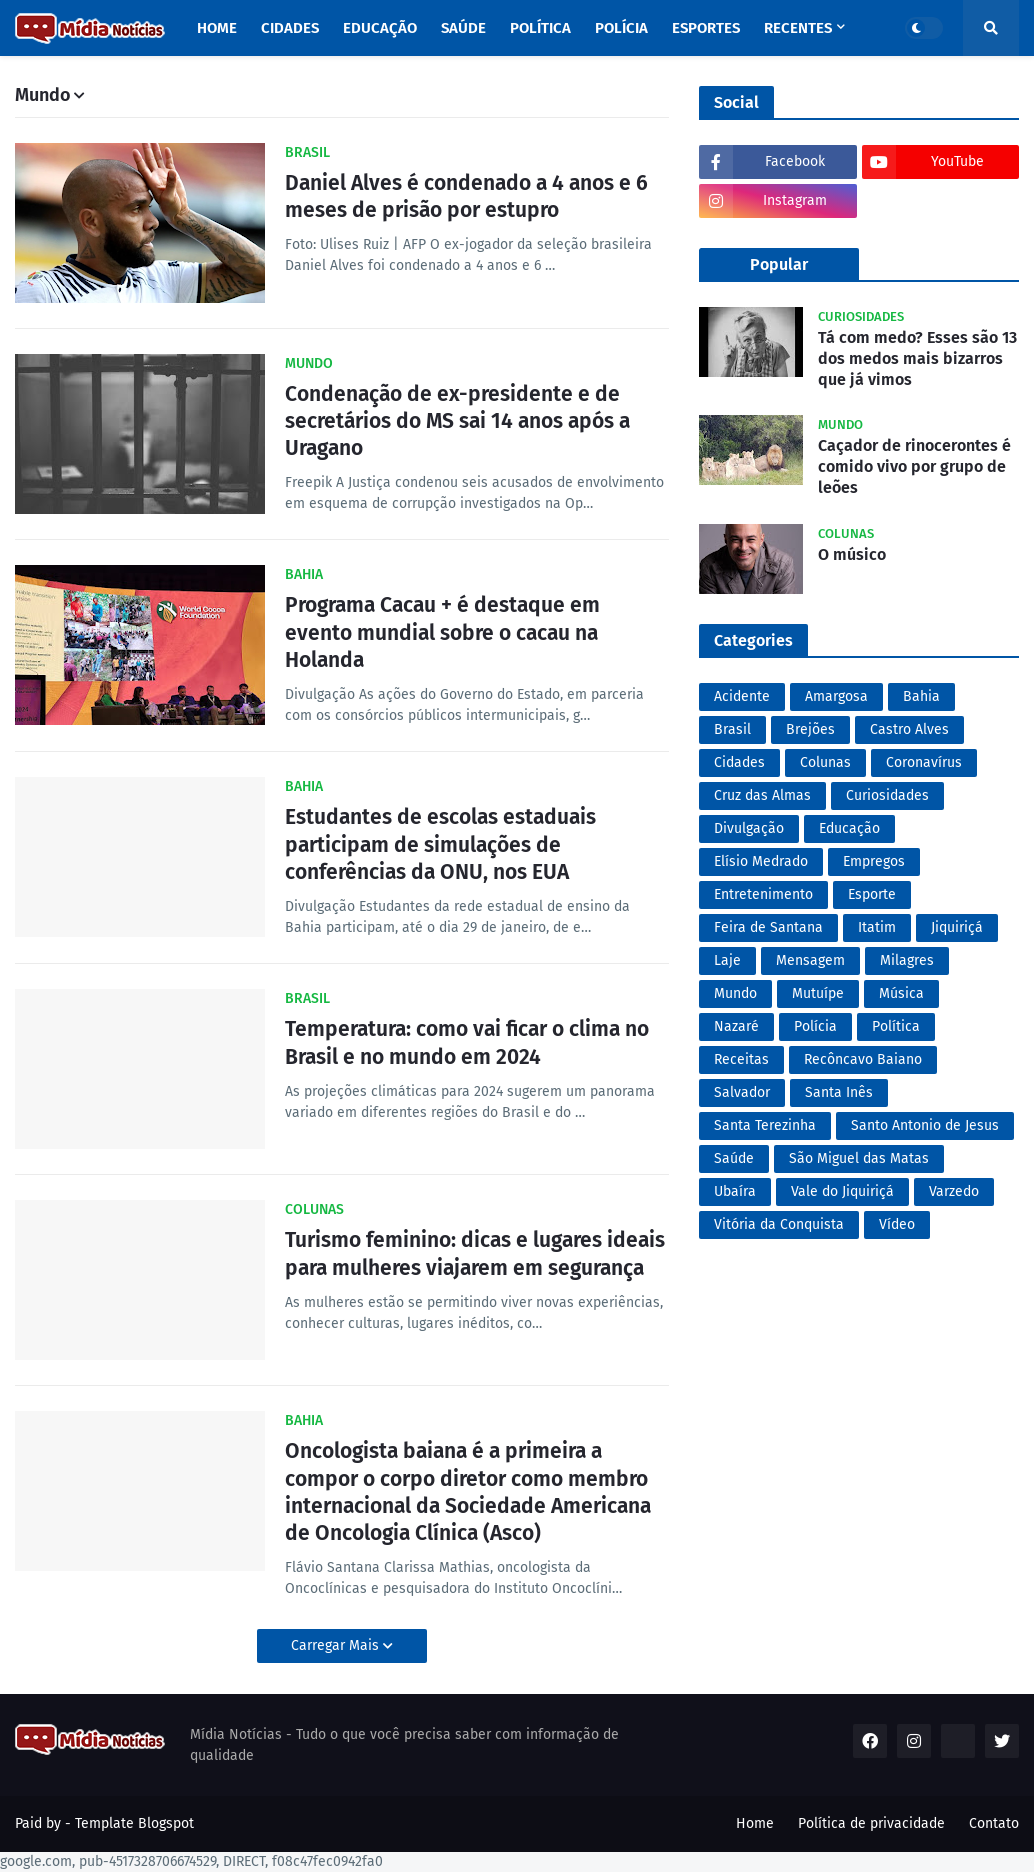 This screenshot has height=1872, width=1034. Describe the element at coordinates (810, 960) in the screenshot. I see `Mensagem` at that location.